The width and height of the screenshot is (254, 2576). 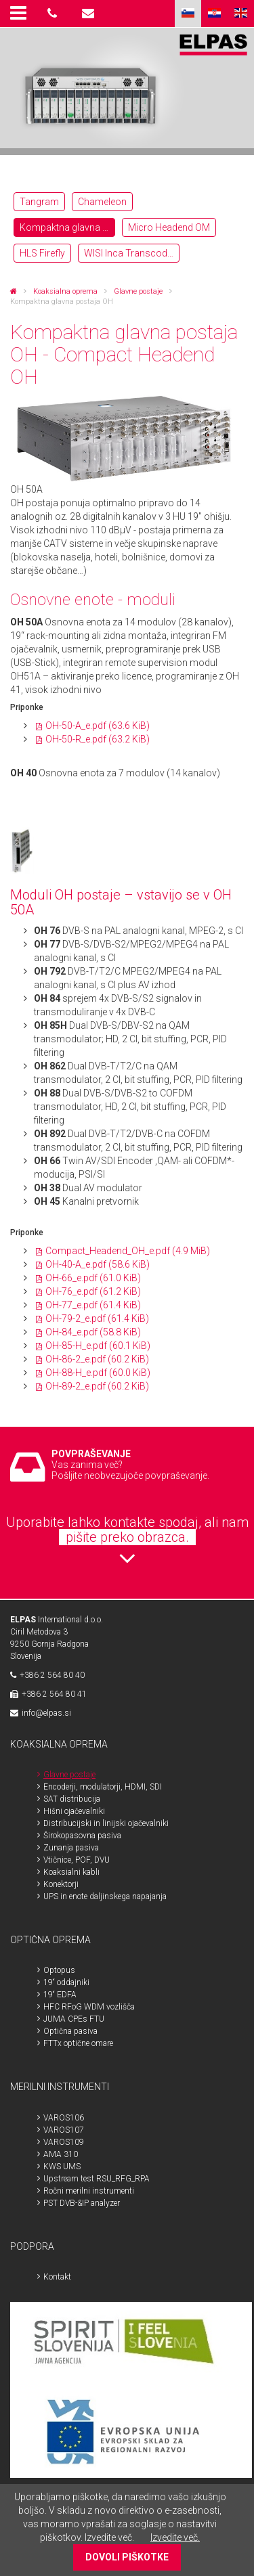 I want to click on Kompaktna glavna postaja OH [menuitem], so click(x=67, y=227).